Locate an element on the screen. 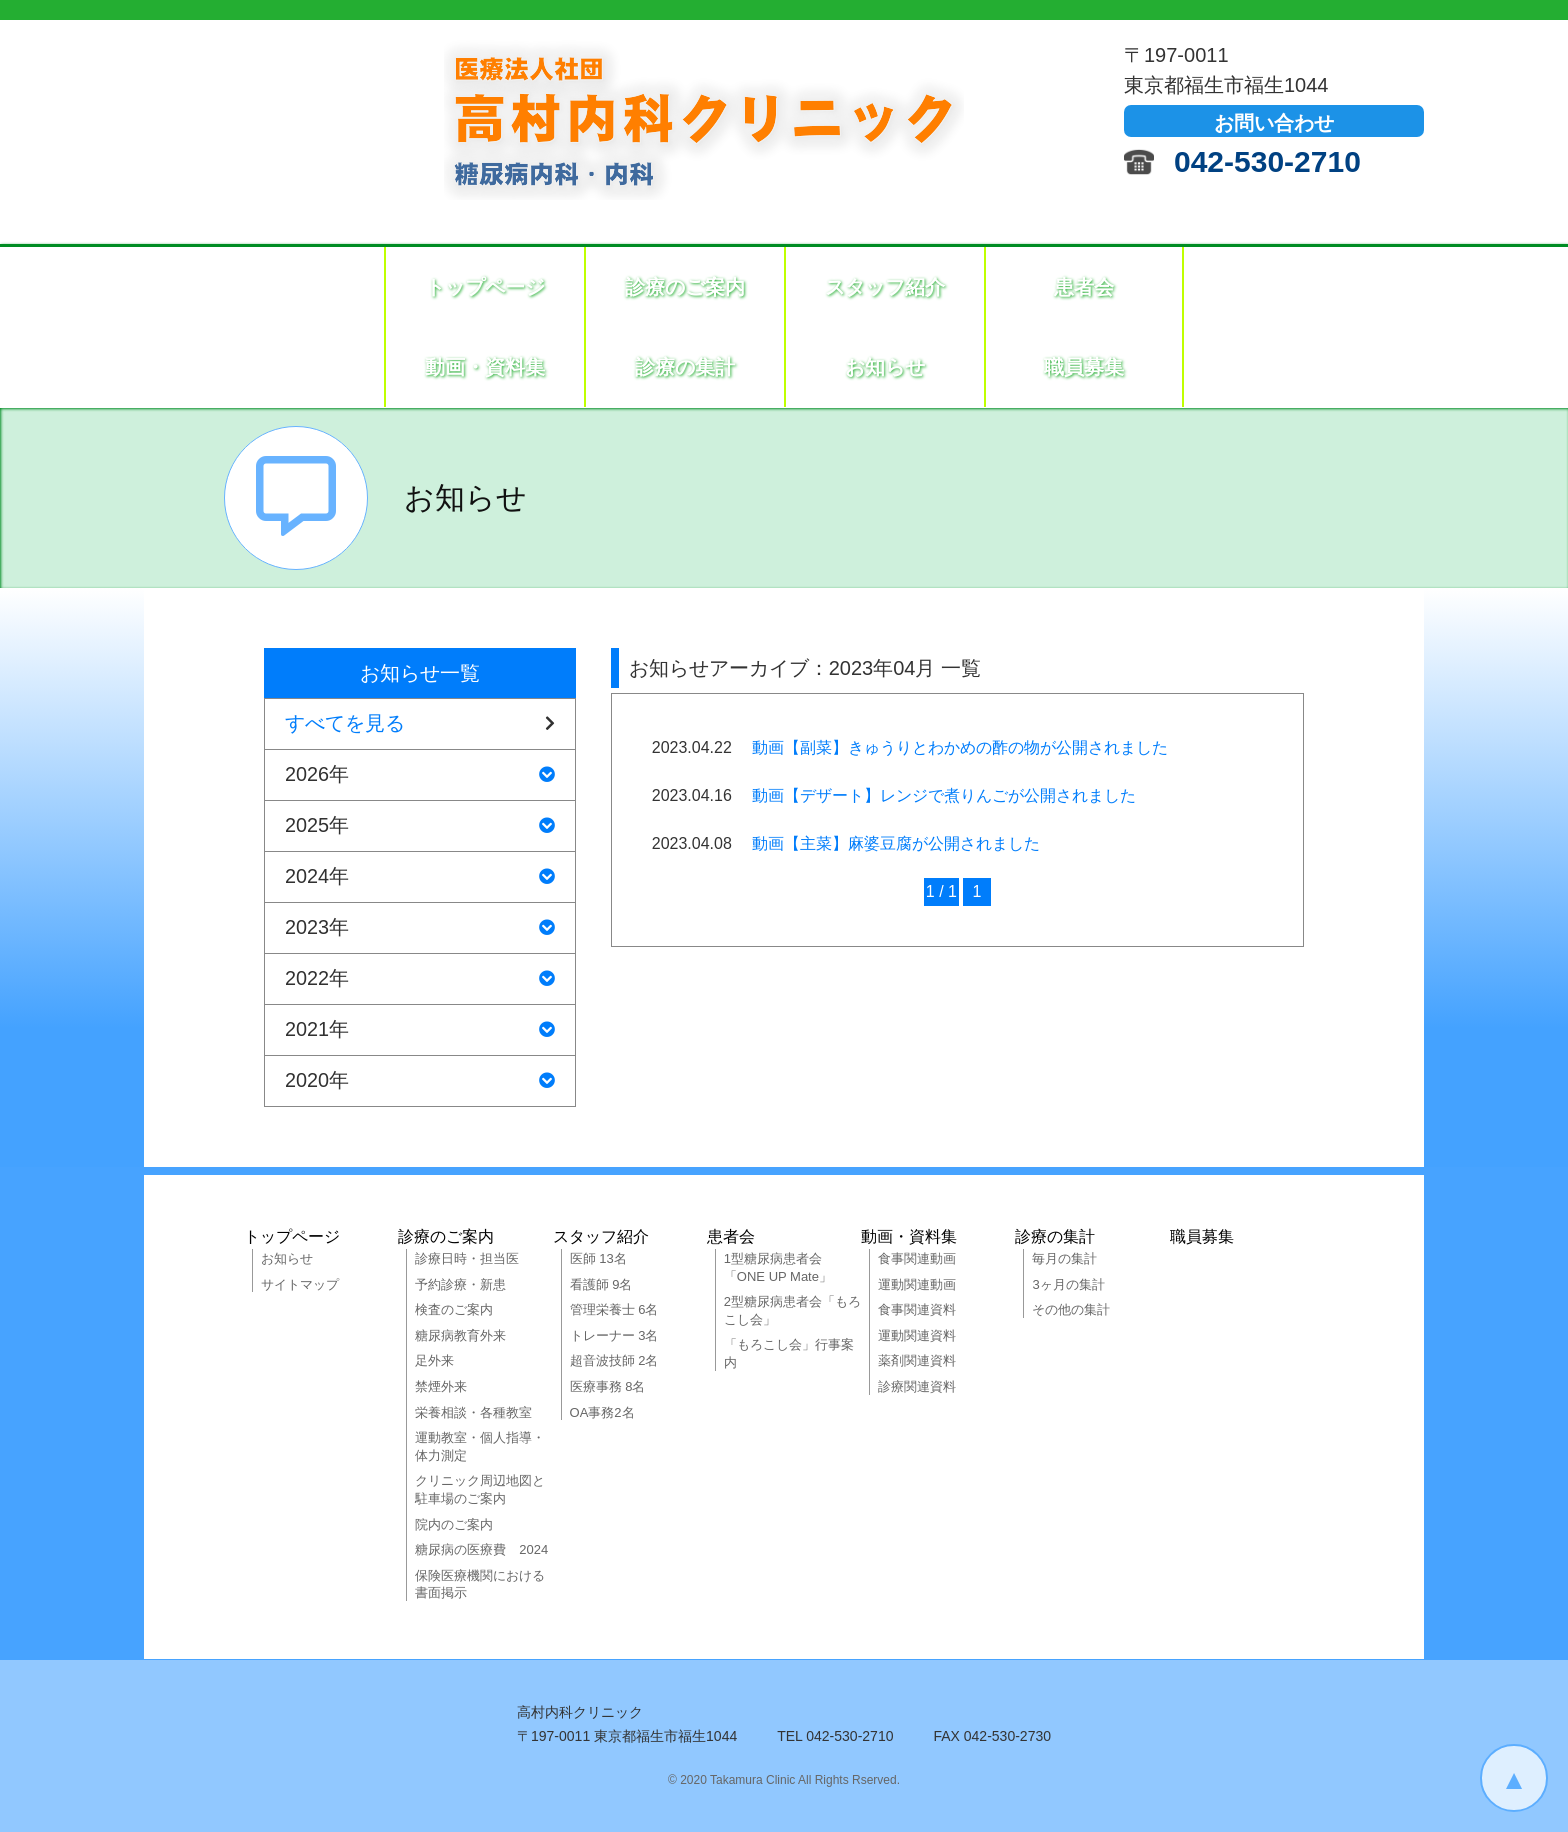  2023年 is located at coordinates (420, 928).